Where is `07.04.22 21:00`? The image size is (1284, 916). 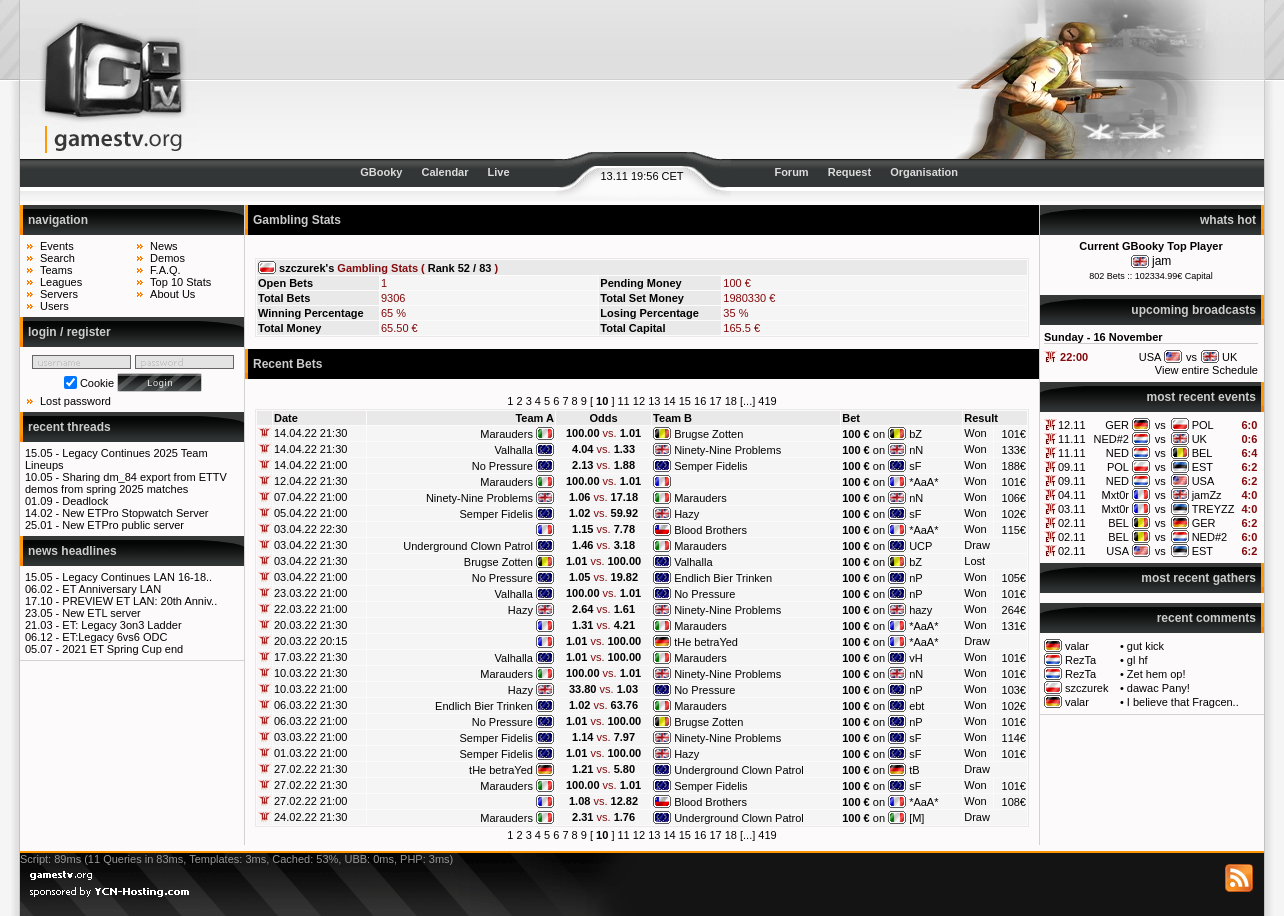 07.04.22 21:00 is located at coordinates (310, 497).